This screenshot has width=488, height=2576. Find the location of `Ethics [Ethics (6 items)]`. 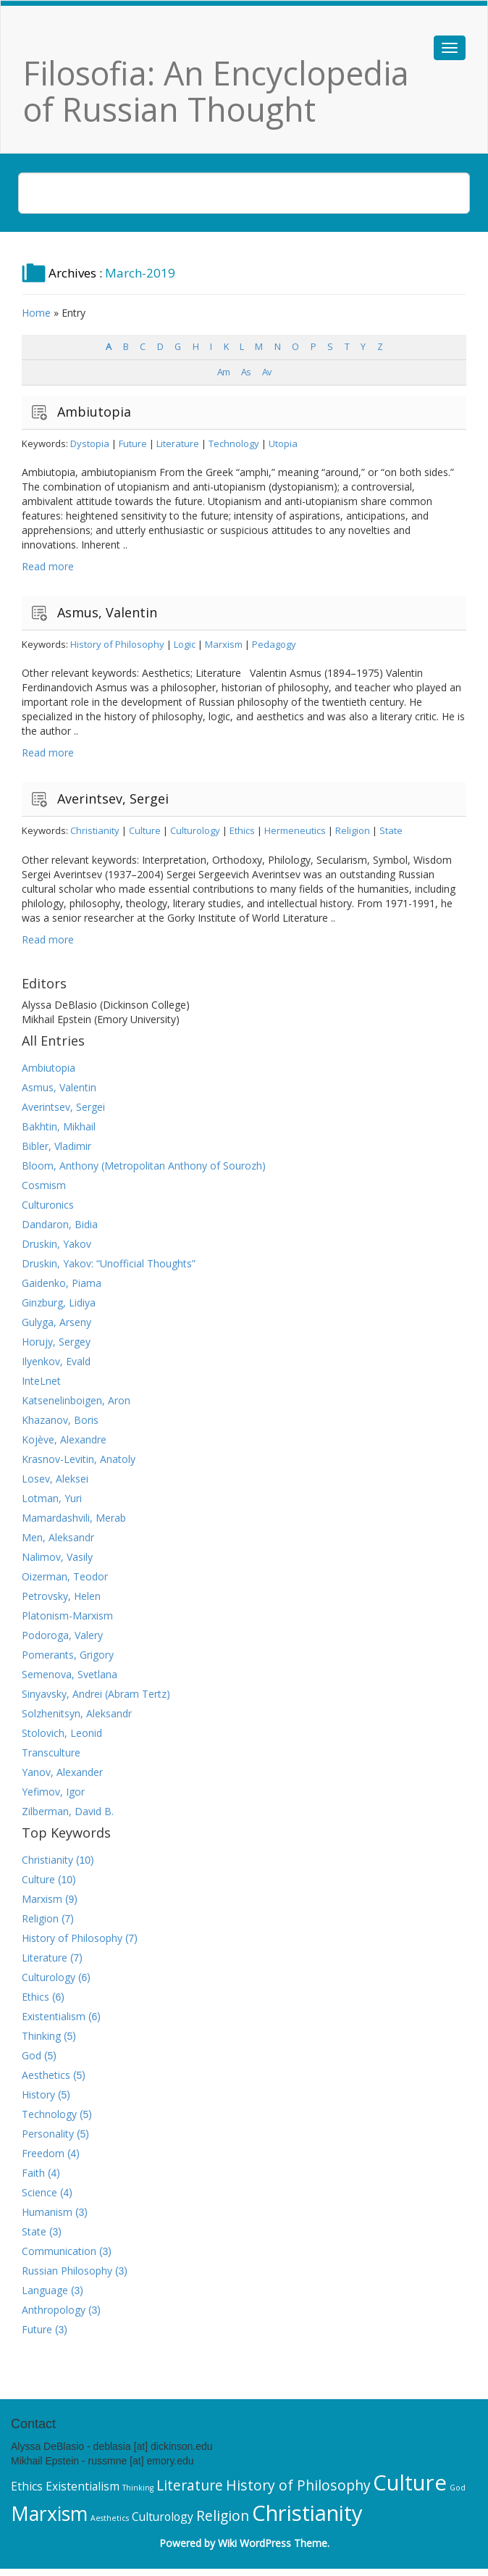

Ethics [Ethics (6 items)] is located at coordinates (27, 2486).